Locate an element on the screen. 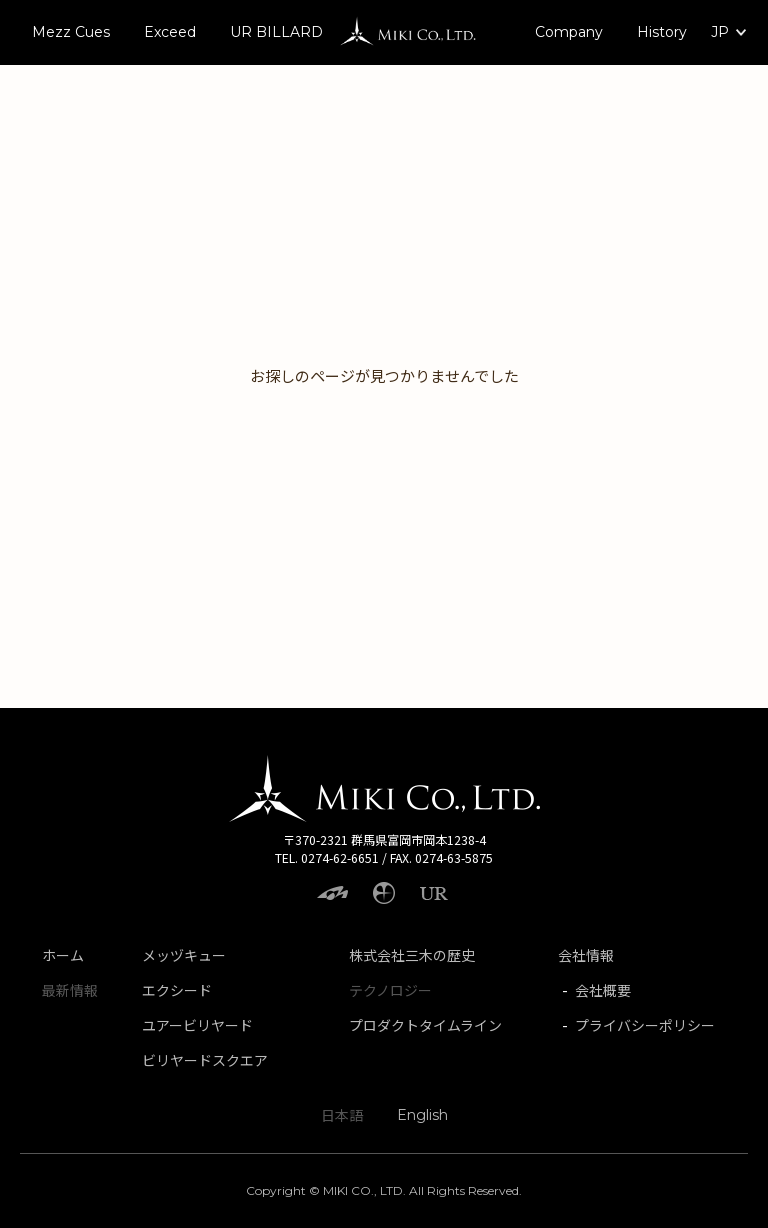  ホーム is located at coordinates (63, 955).